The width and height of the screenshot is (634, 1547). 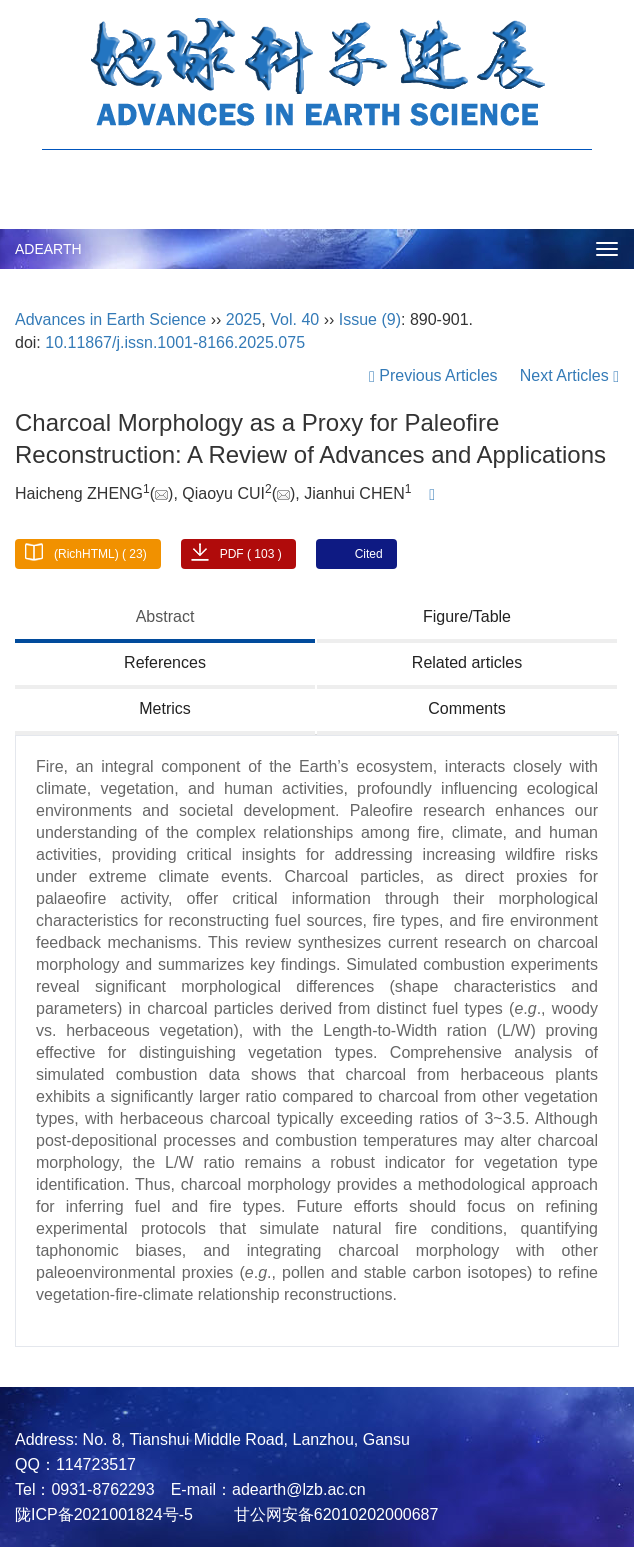 I want to click on Comments [tab], so click(x=466, y=708).